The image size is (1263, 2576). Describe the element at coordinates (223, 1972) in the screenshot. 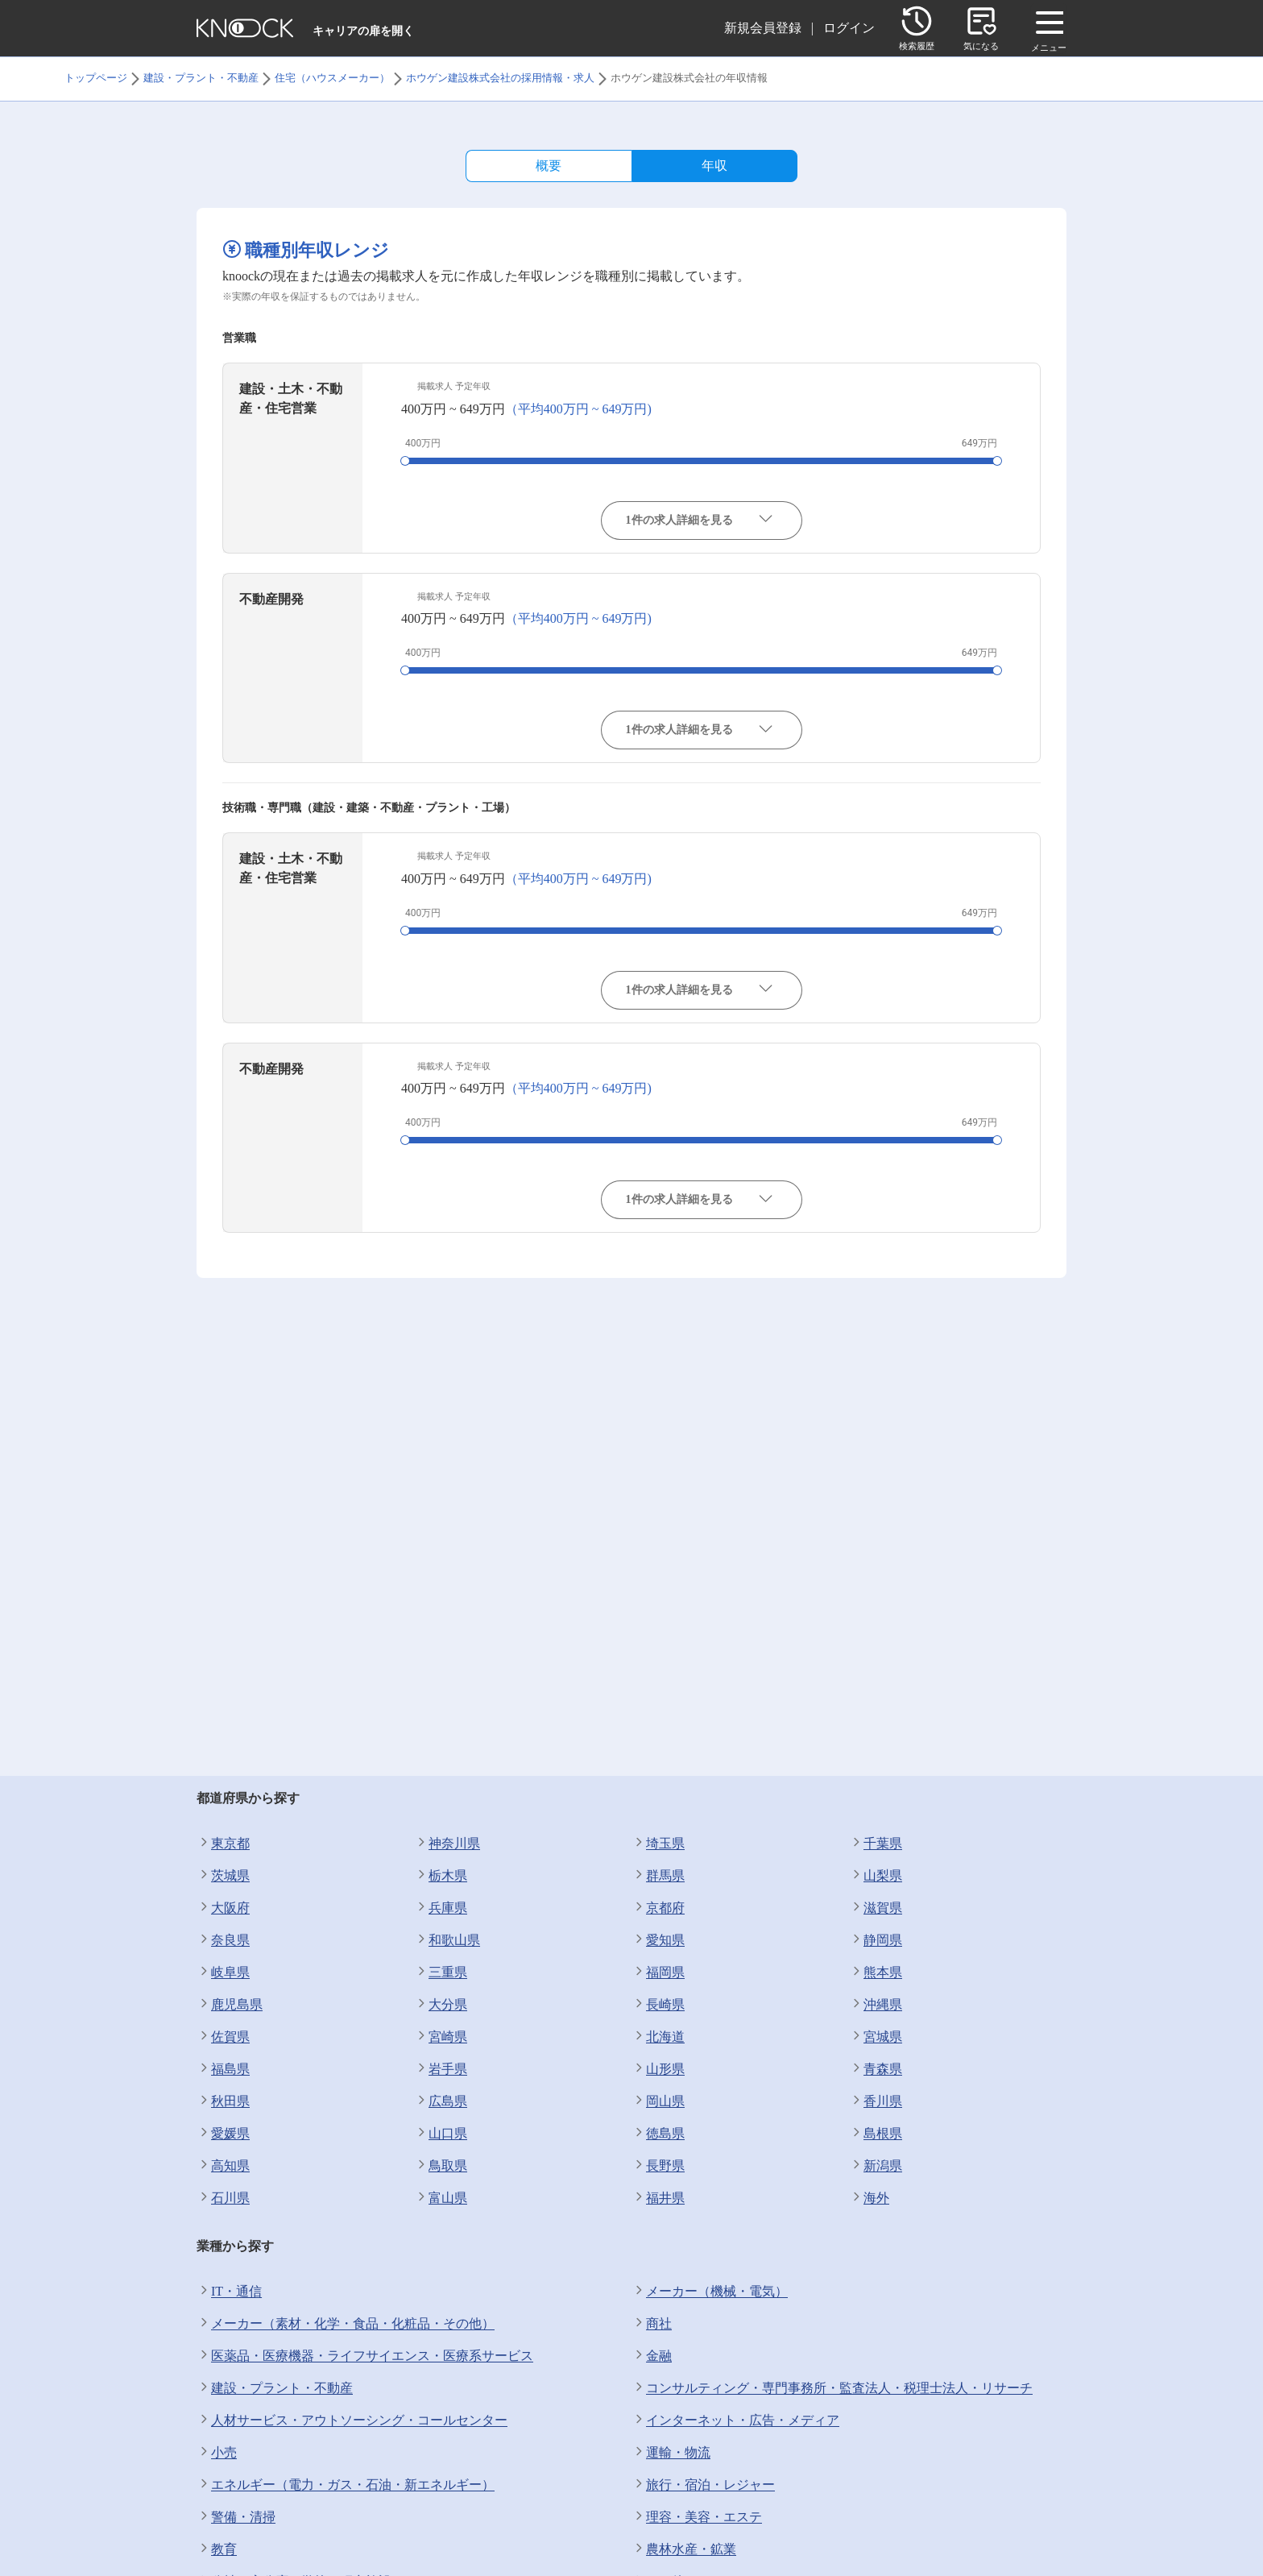

I see `岐阜県` at that location.